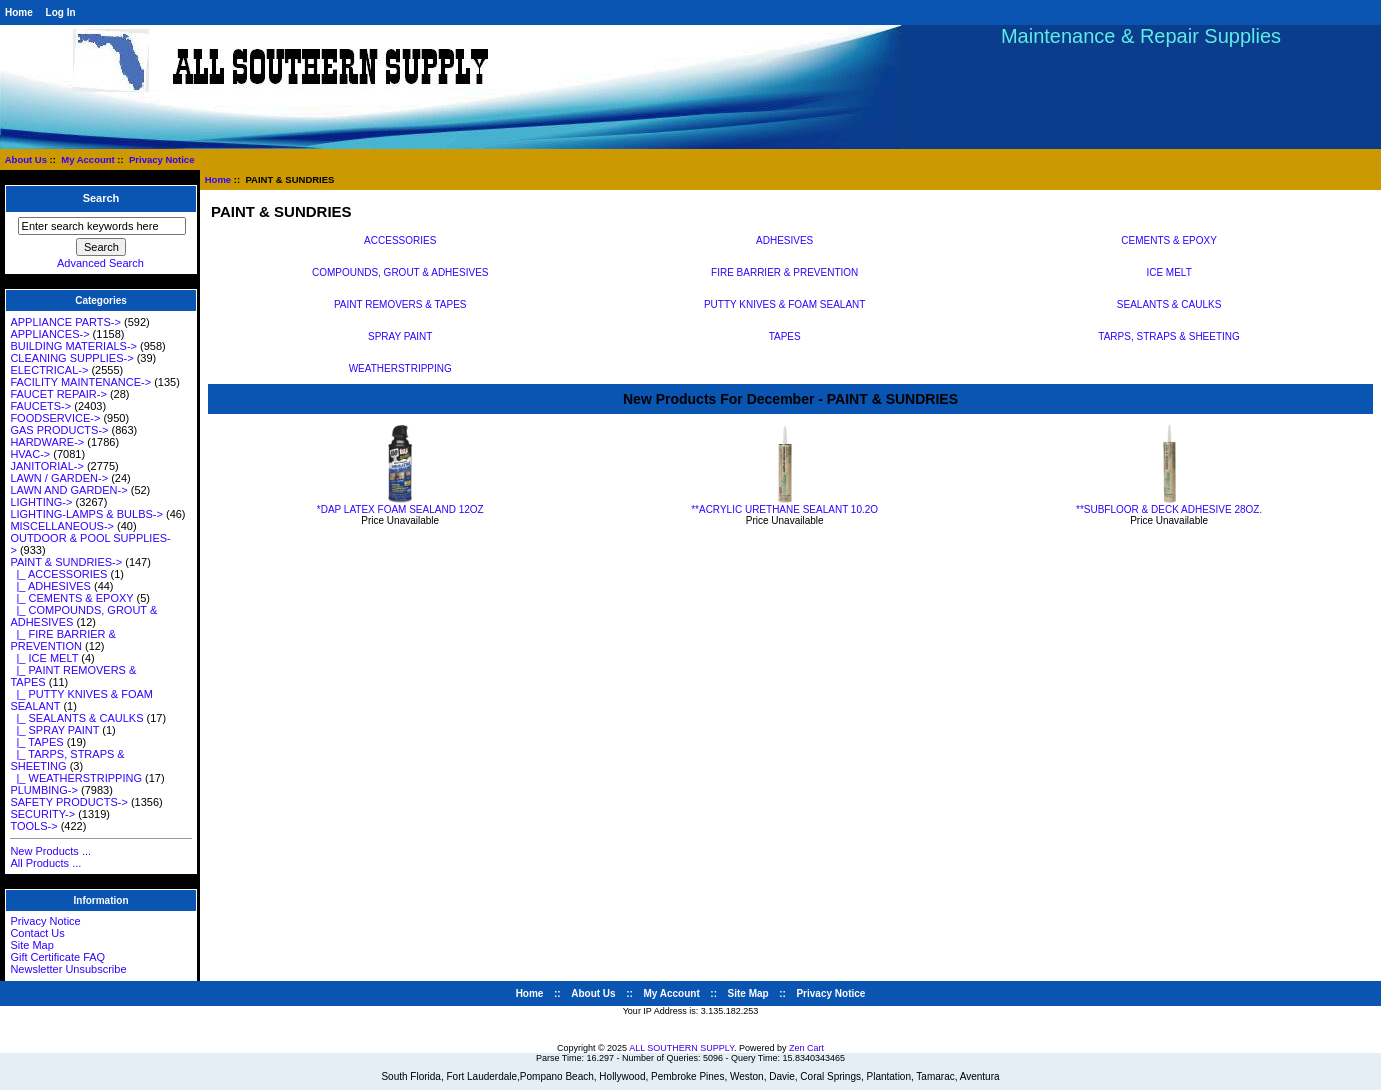  What do you see at coordinates (37, 933) in the screenshot?
I see `Contact Us` at bounding box center [37, 933].